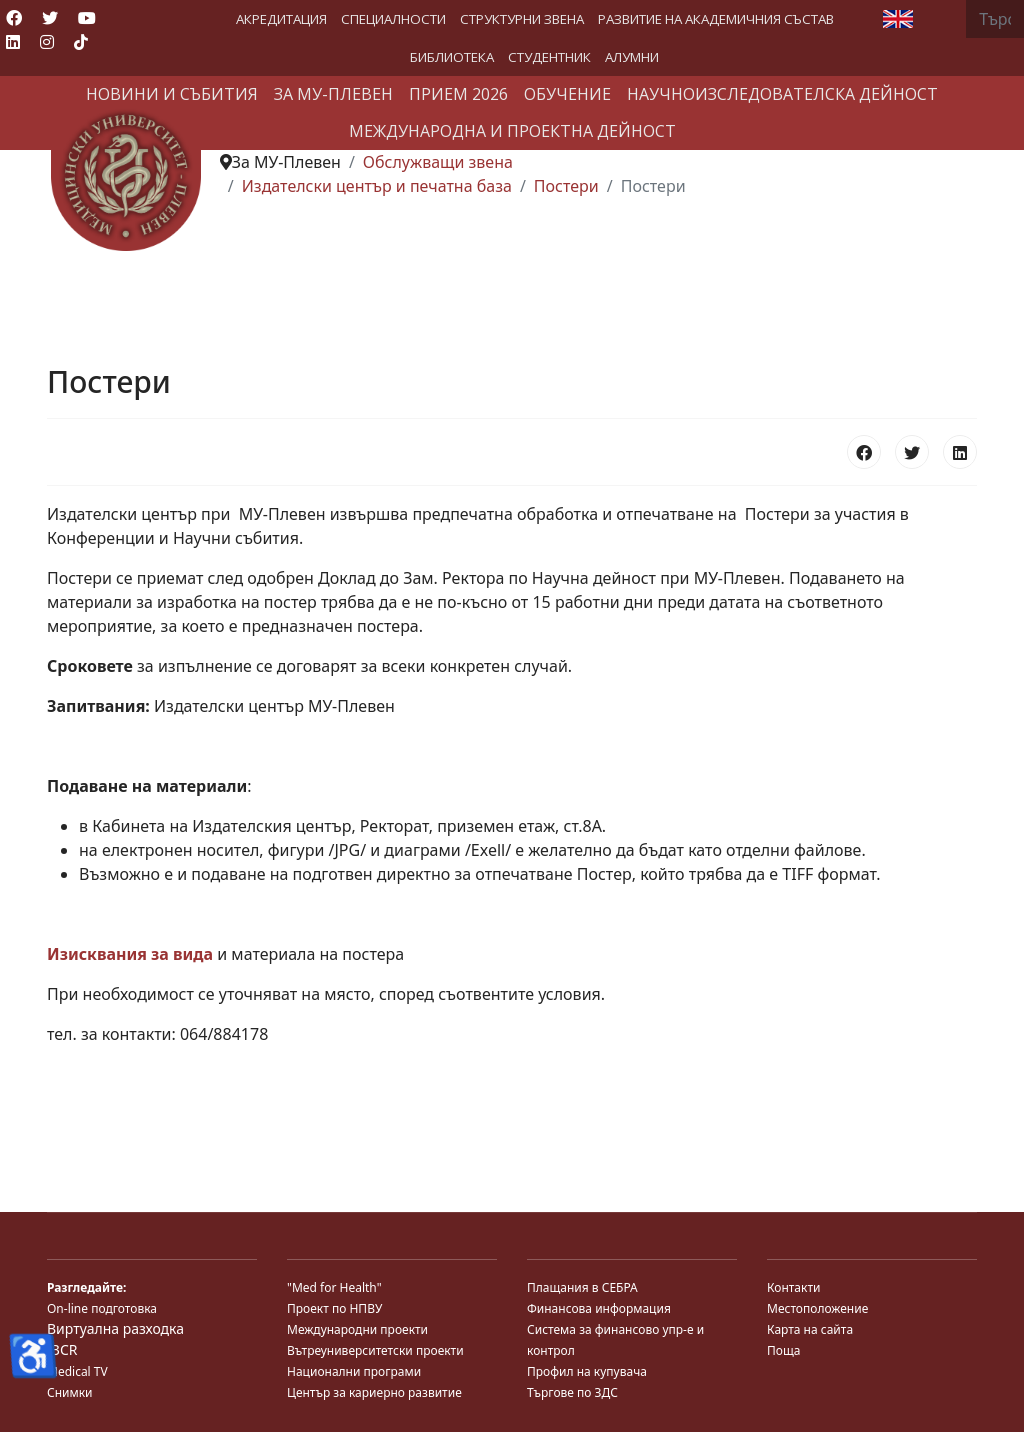  What do you see at coordinates (354, 1371) in the screenshot?
I see `Национални програми` at bounding box center [354, 1371].